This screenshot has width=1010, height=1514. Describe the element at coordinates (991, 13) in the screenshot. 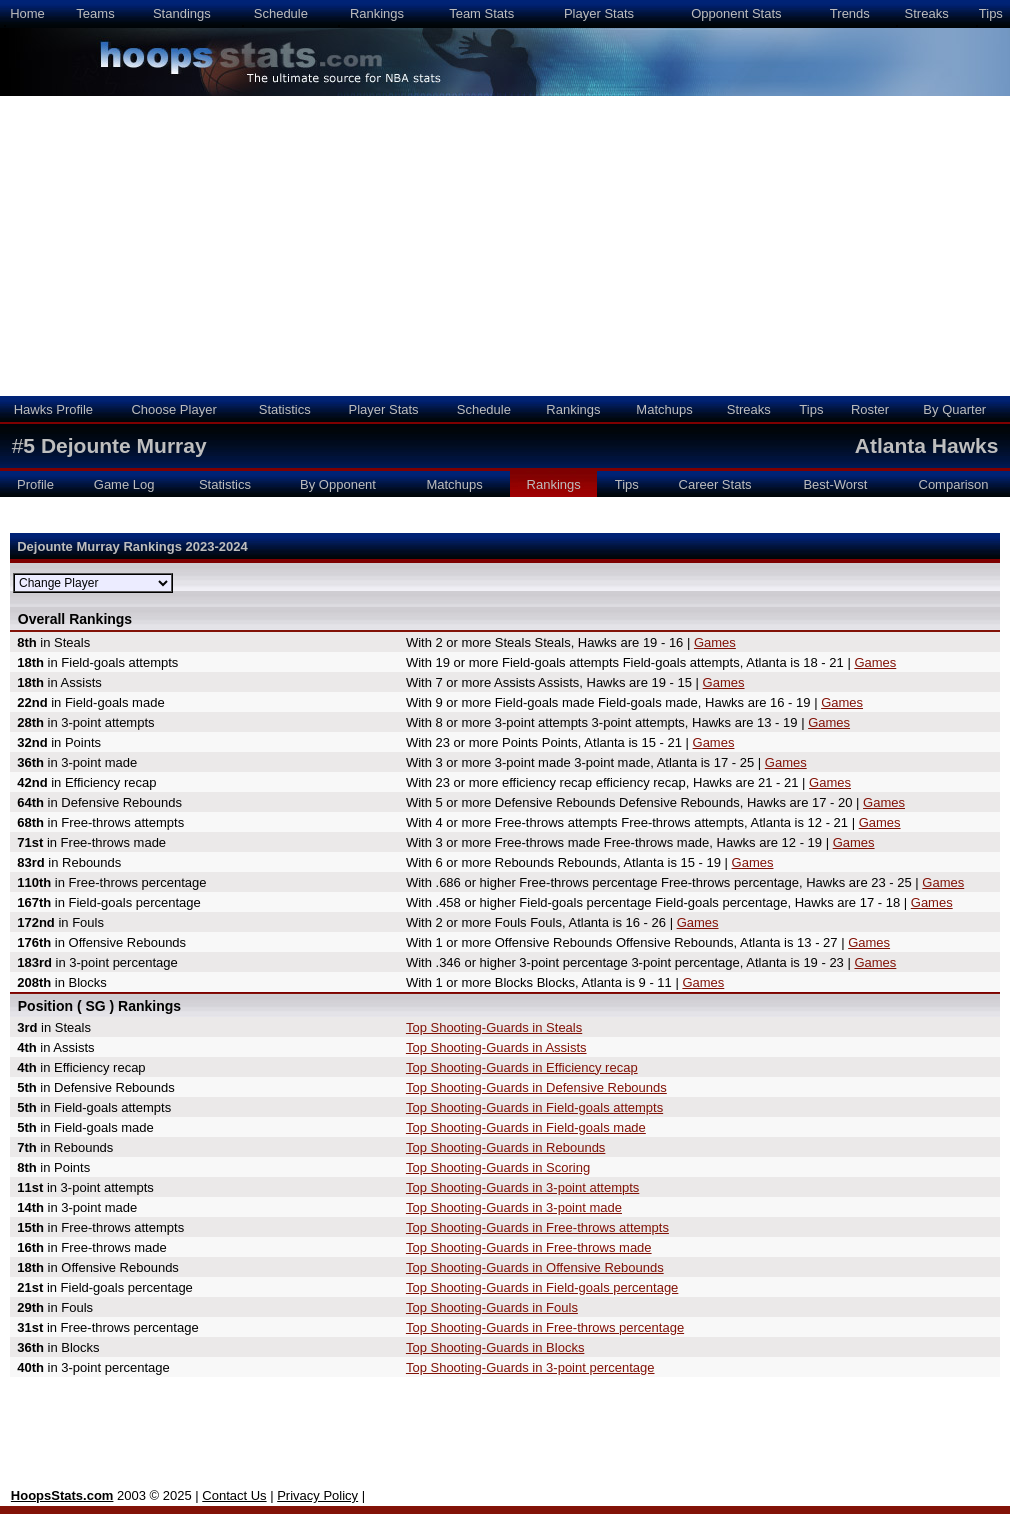

I see `Tips` at that location.